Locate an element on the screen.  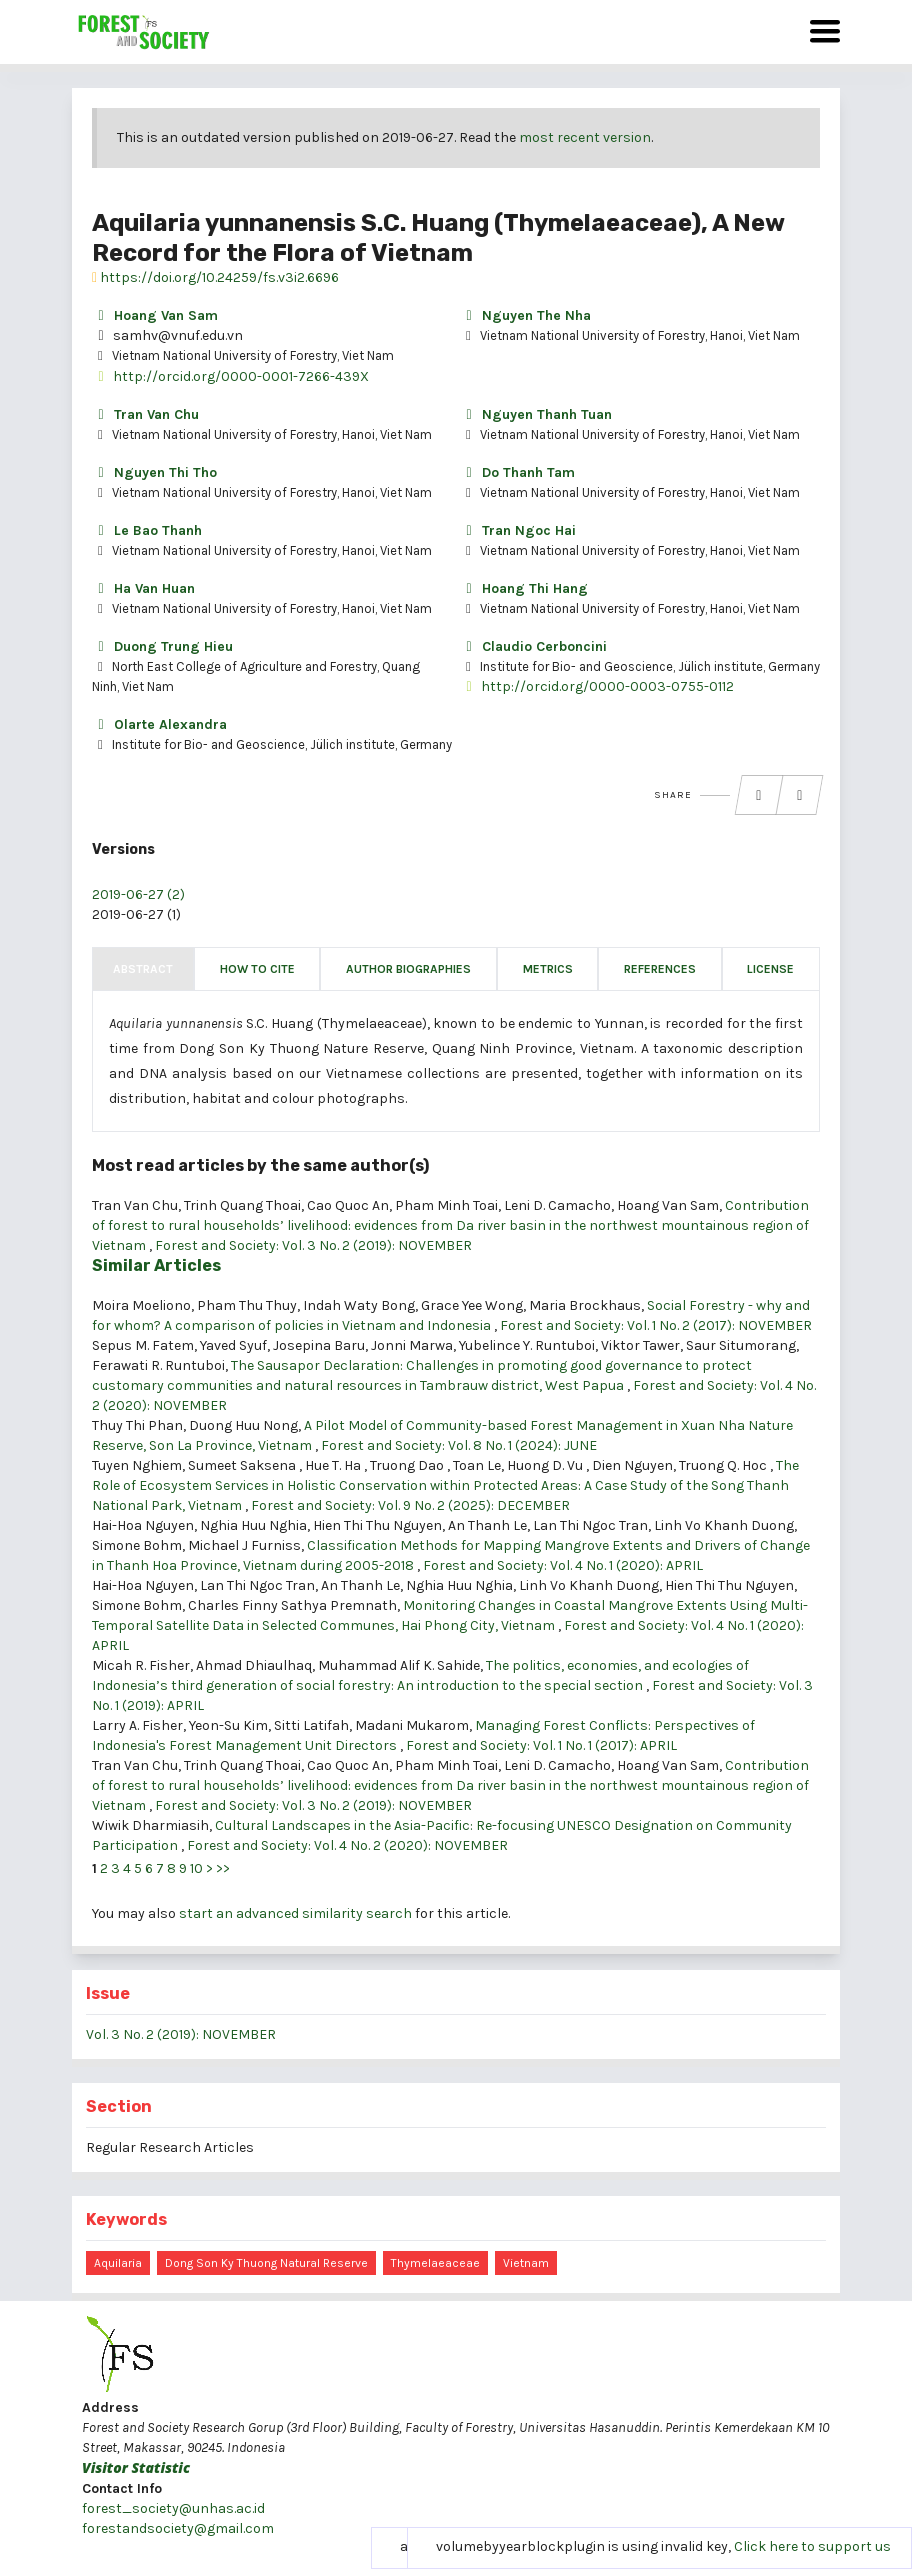
>> is located at coordinates (223, 1868).